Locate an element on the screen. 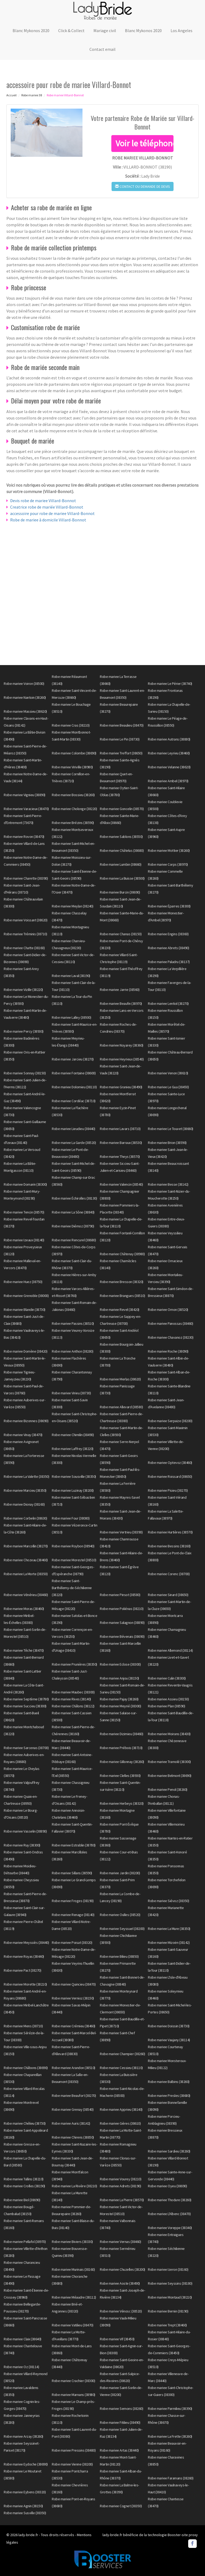 This screenshot has height=2576, width=205. Robe mariee Crachier (38300) is located at coordinates (73, 2380).